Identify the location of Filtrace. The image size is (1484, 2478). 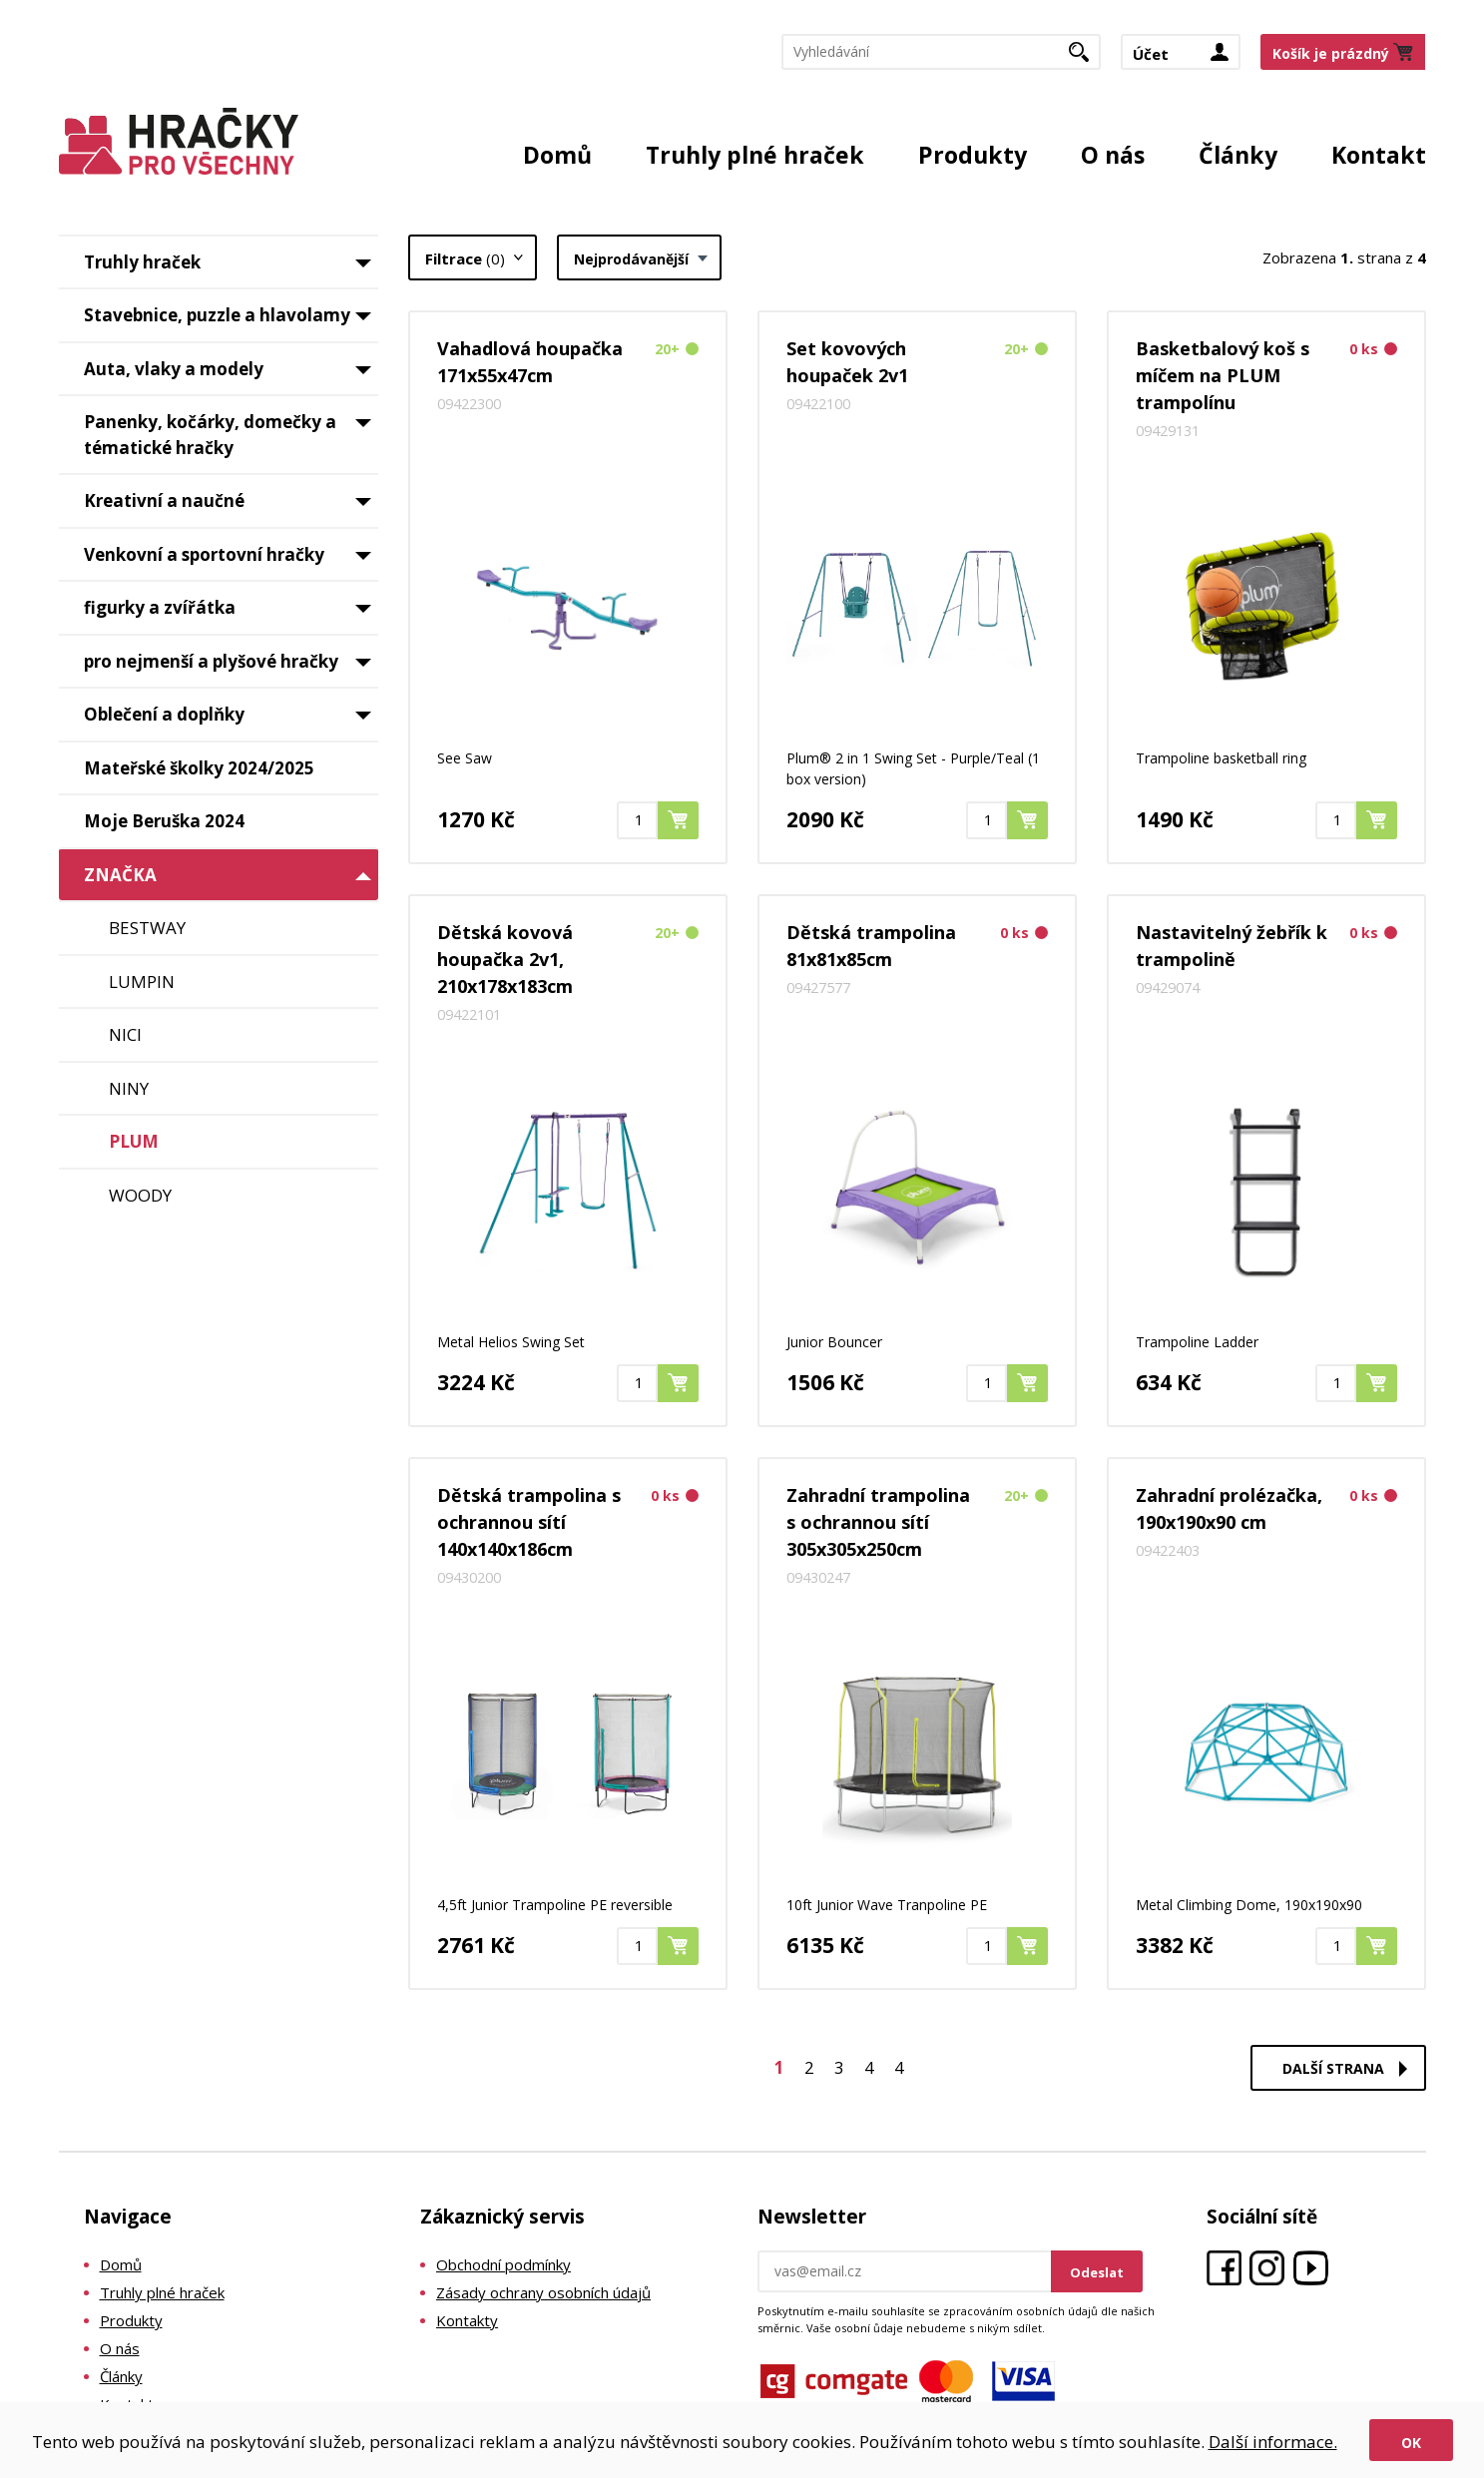
(465, 258).